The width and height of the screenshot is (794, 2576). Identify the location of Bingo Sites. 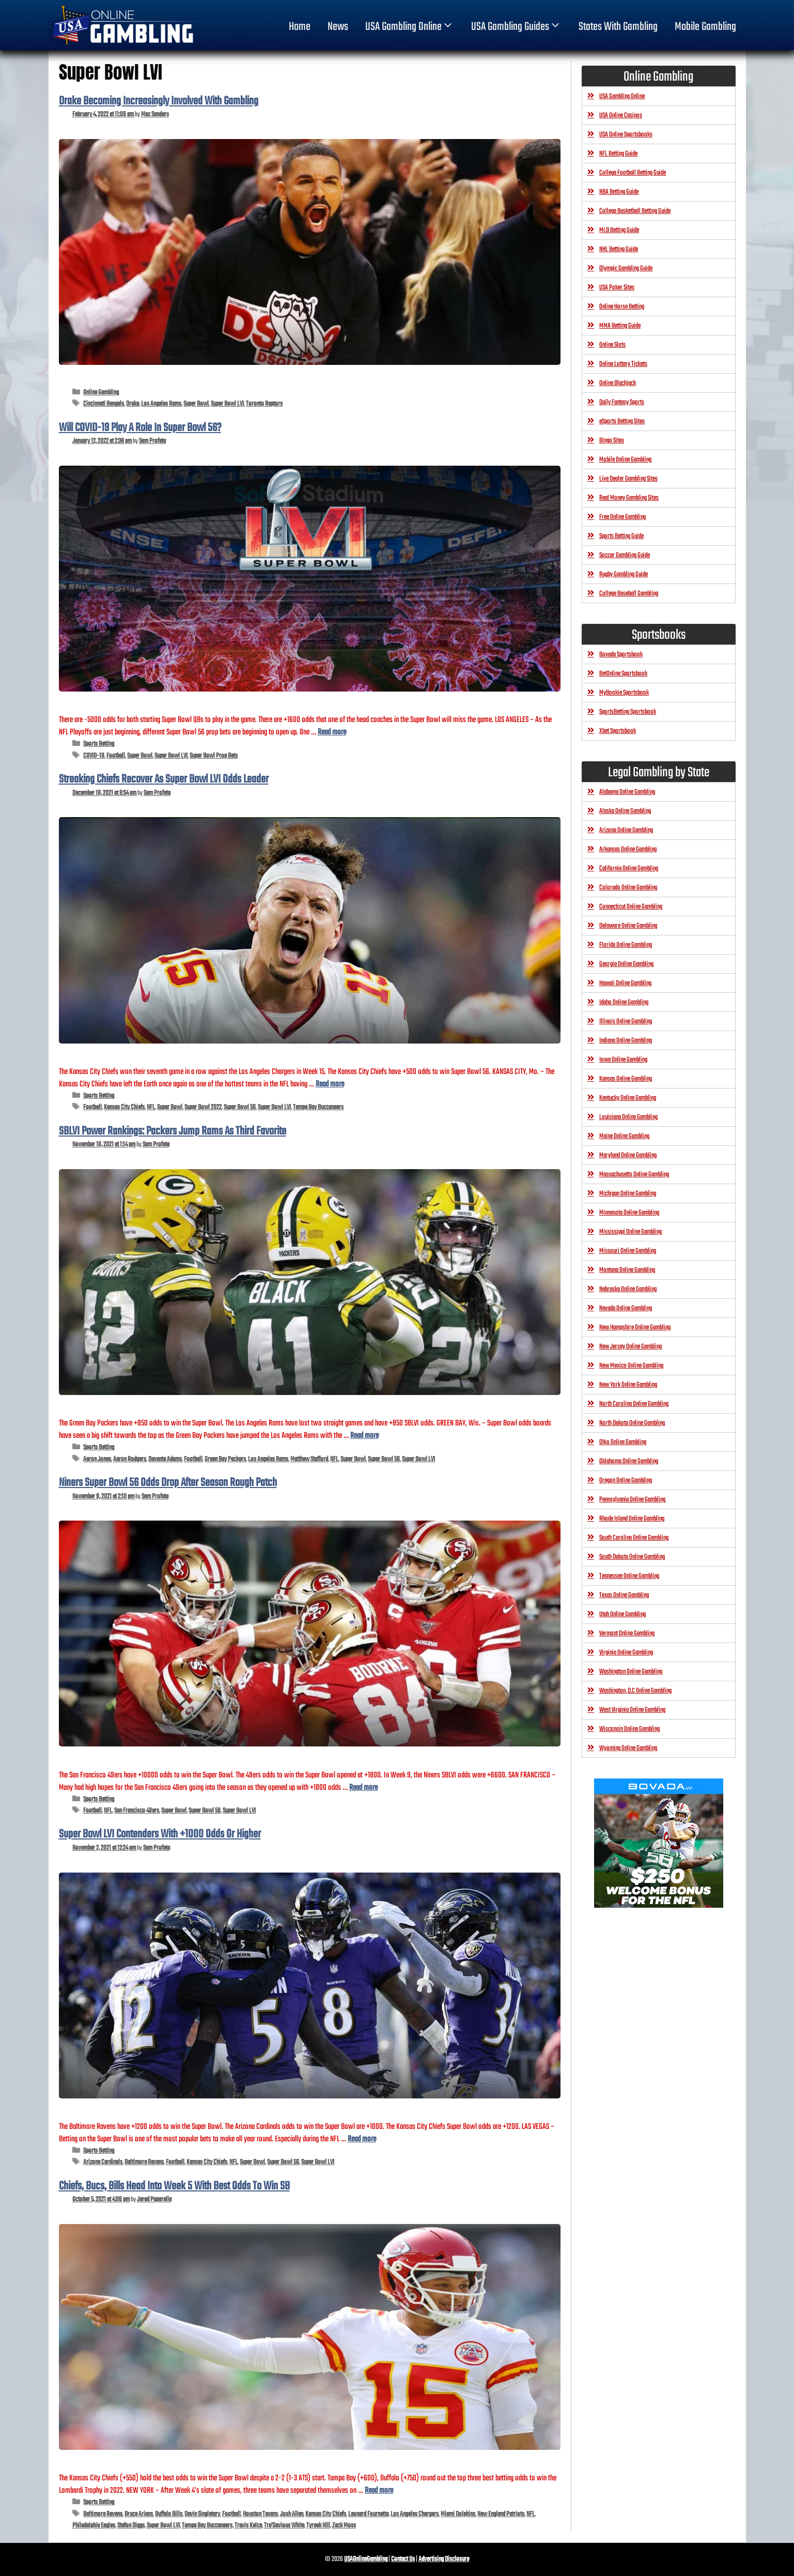
(611, 440).